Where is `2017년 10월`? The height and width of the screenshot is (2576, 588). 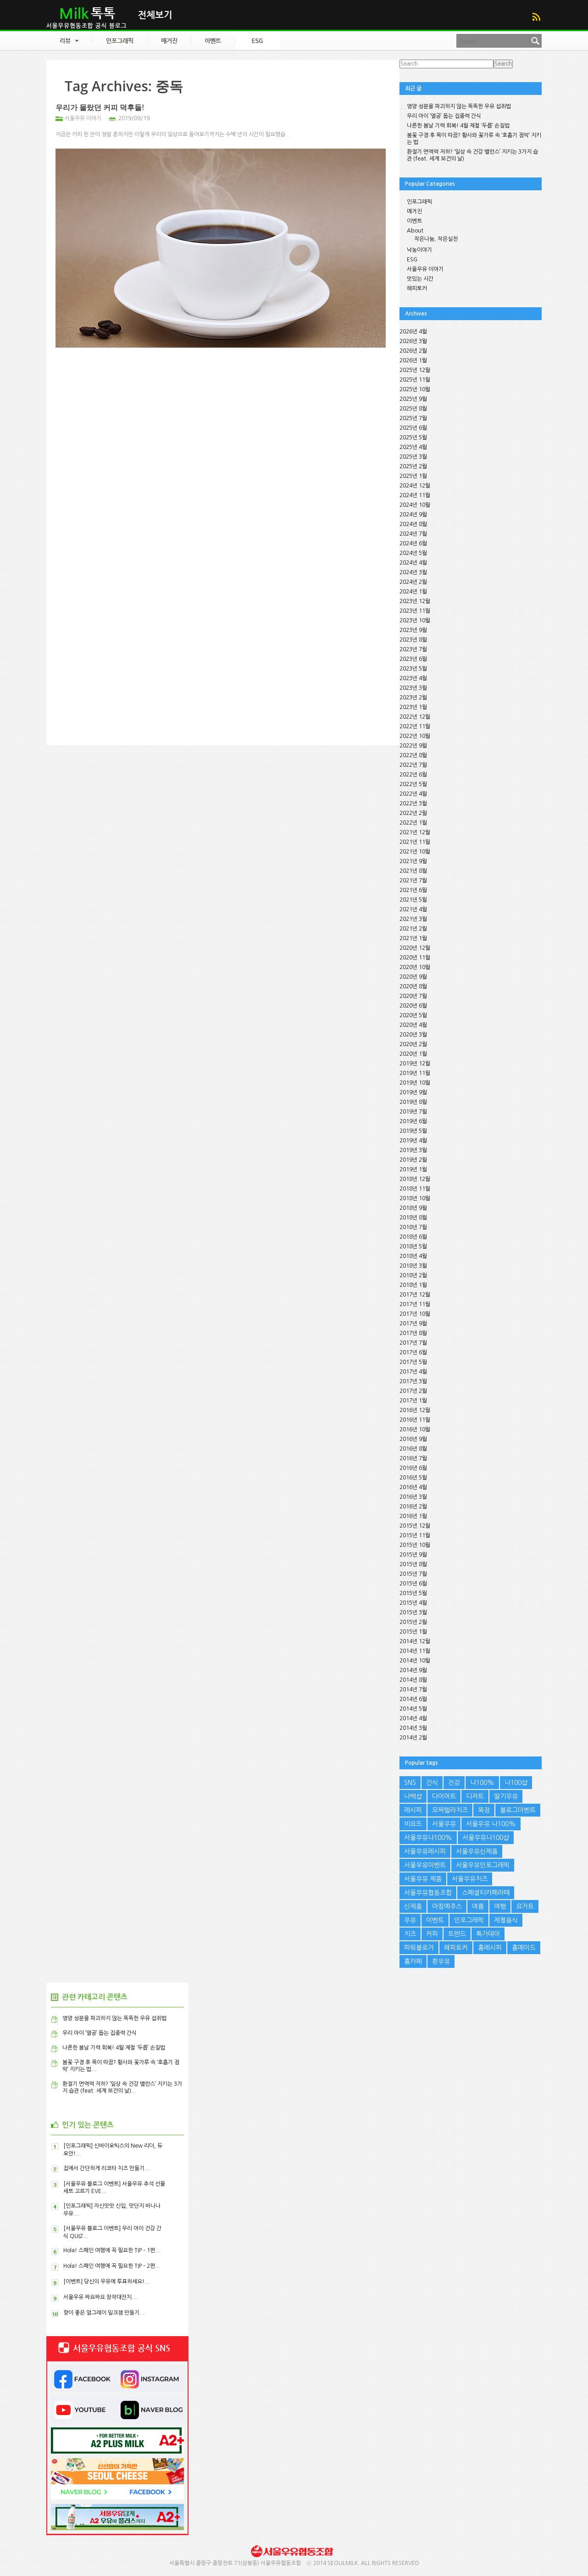
2017년 10월 is located at coordinates (414, 1314).